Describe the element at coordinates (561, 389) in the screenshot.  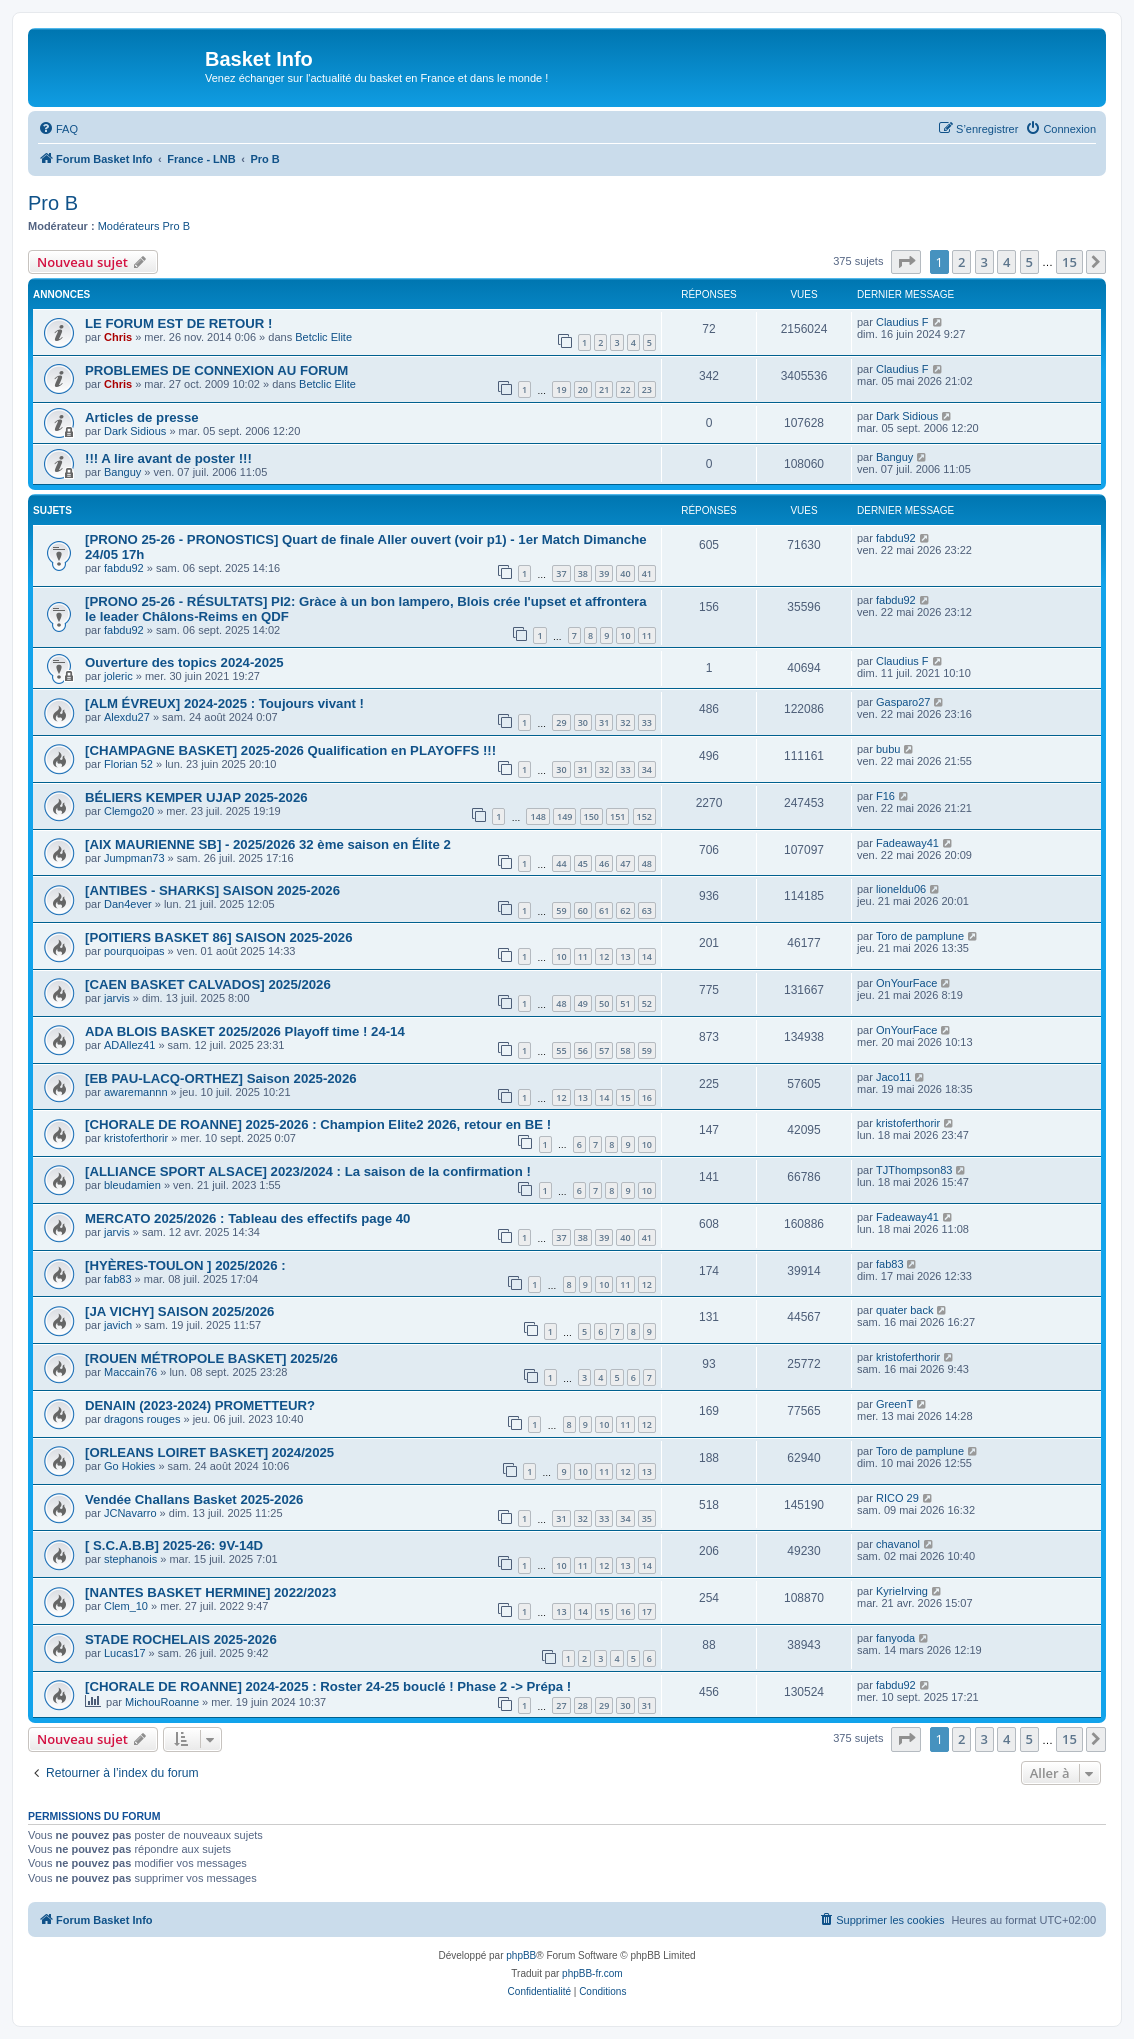
I see `19` at that location.